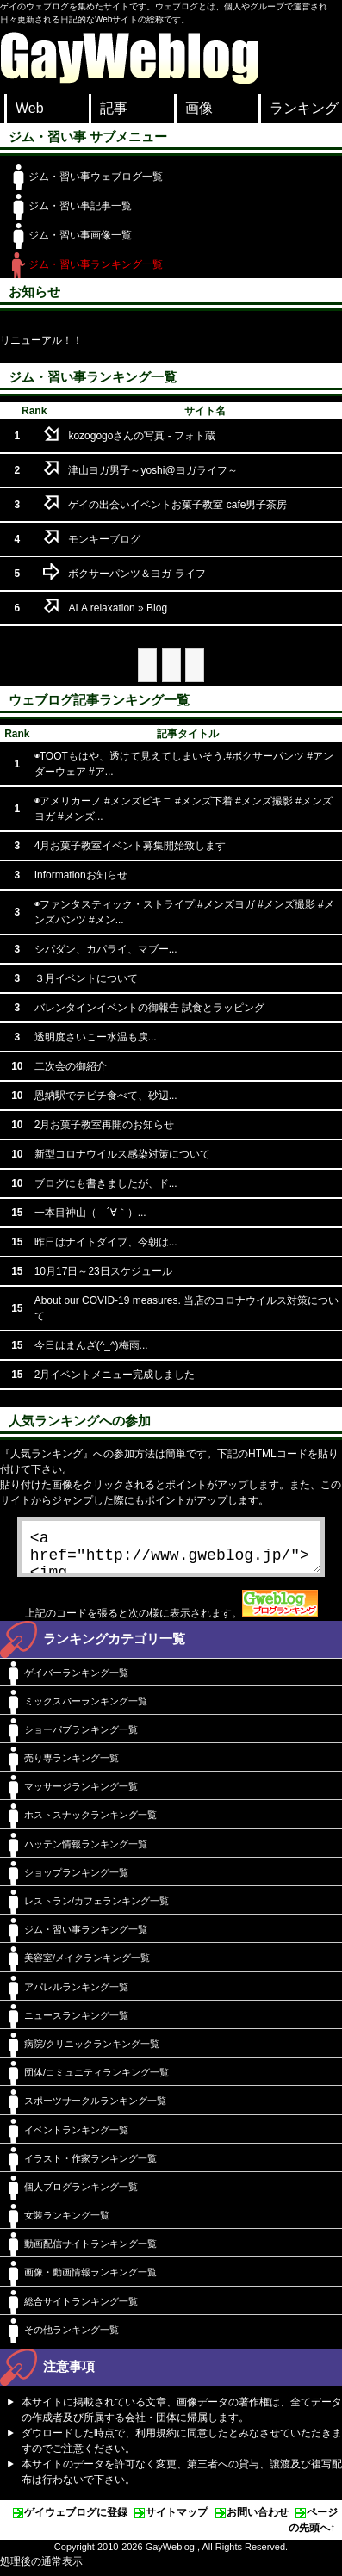  Describe the element at coordinates (95, 177) in the screenshot. I see `ジム・習い事ウェブログ一覧` at that location.